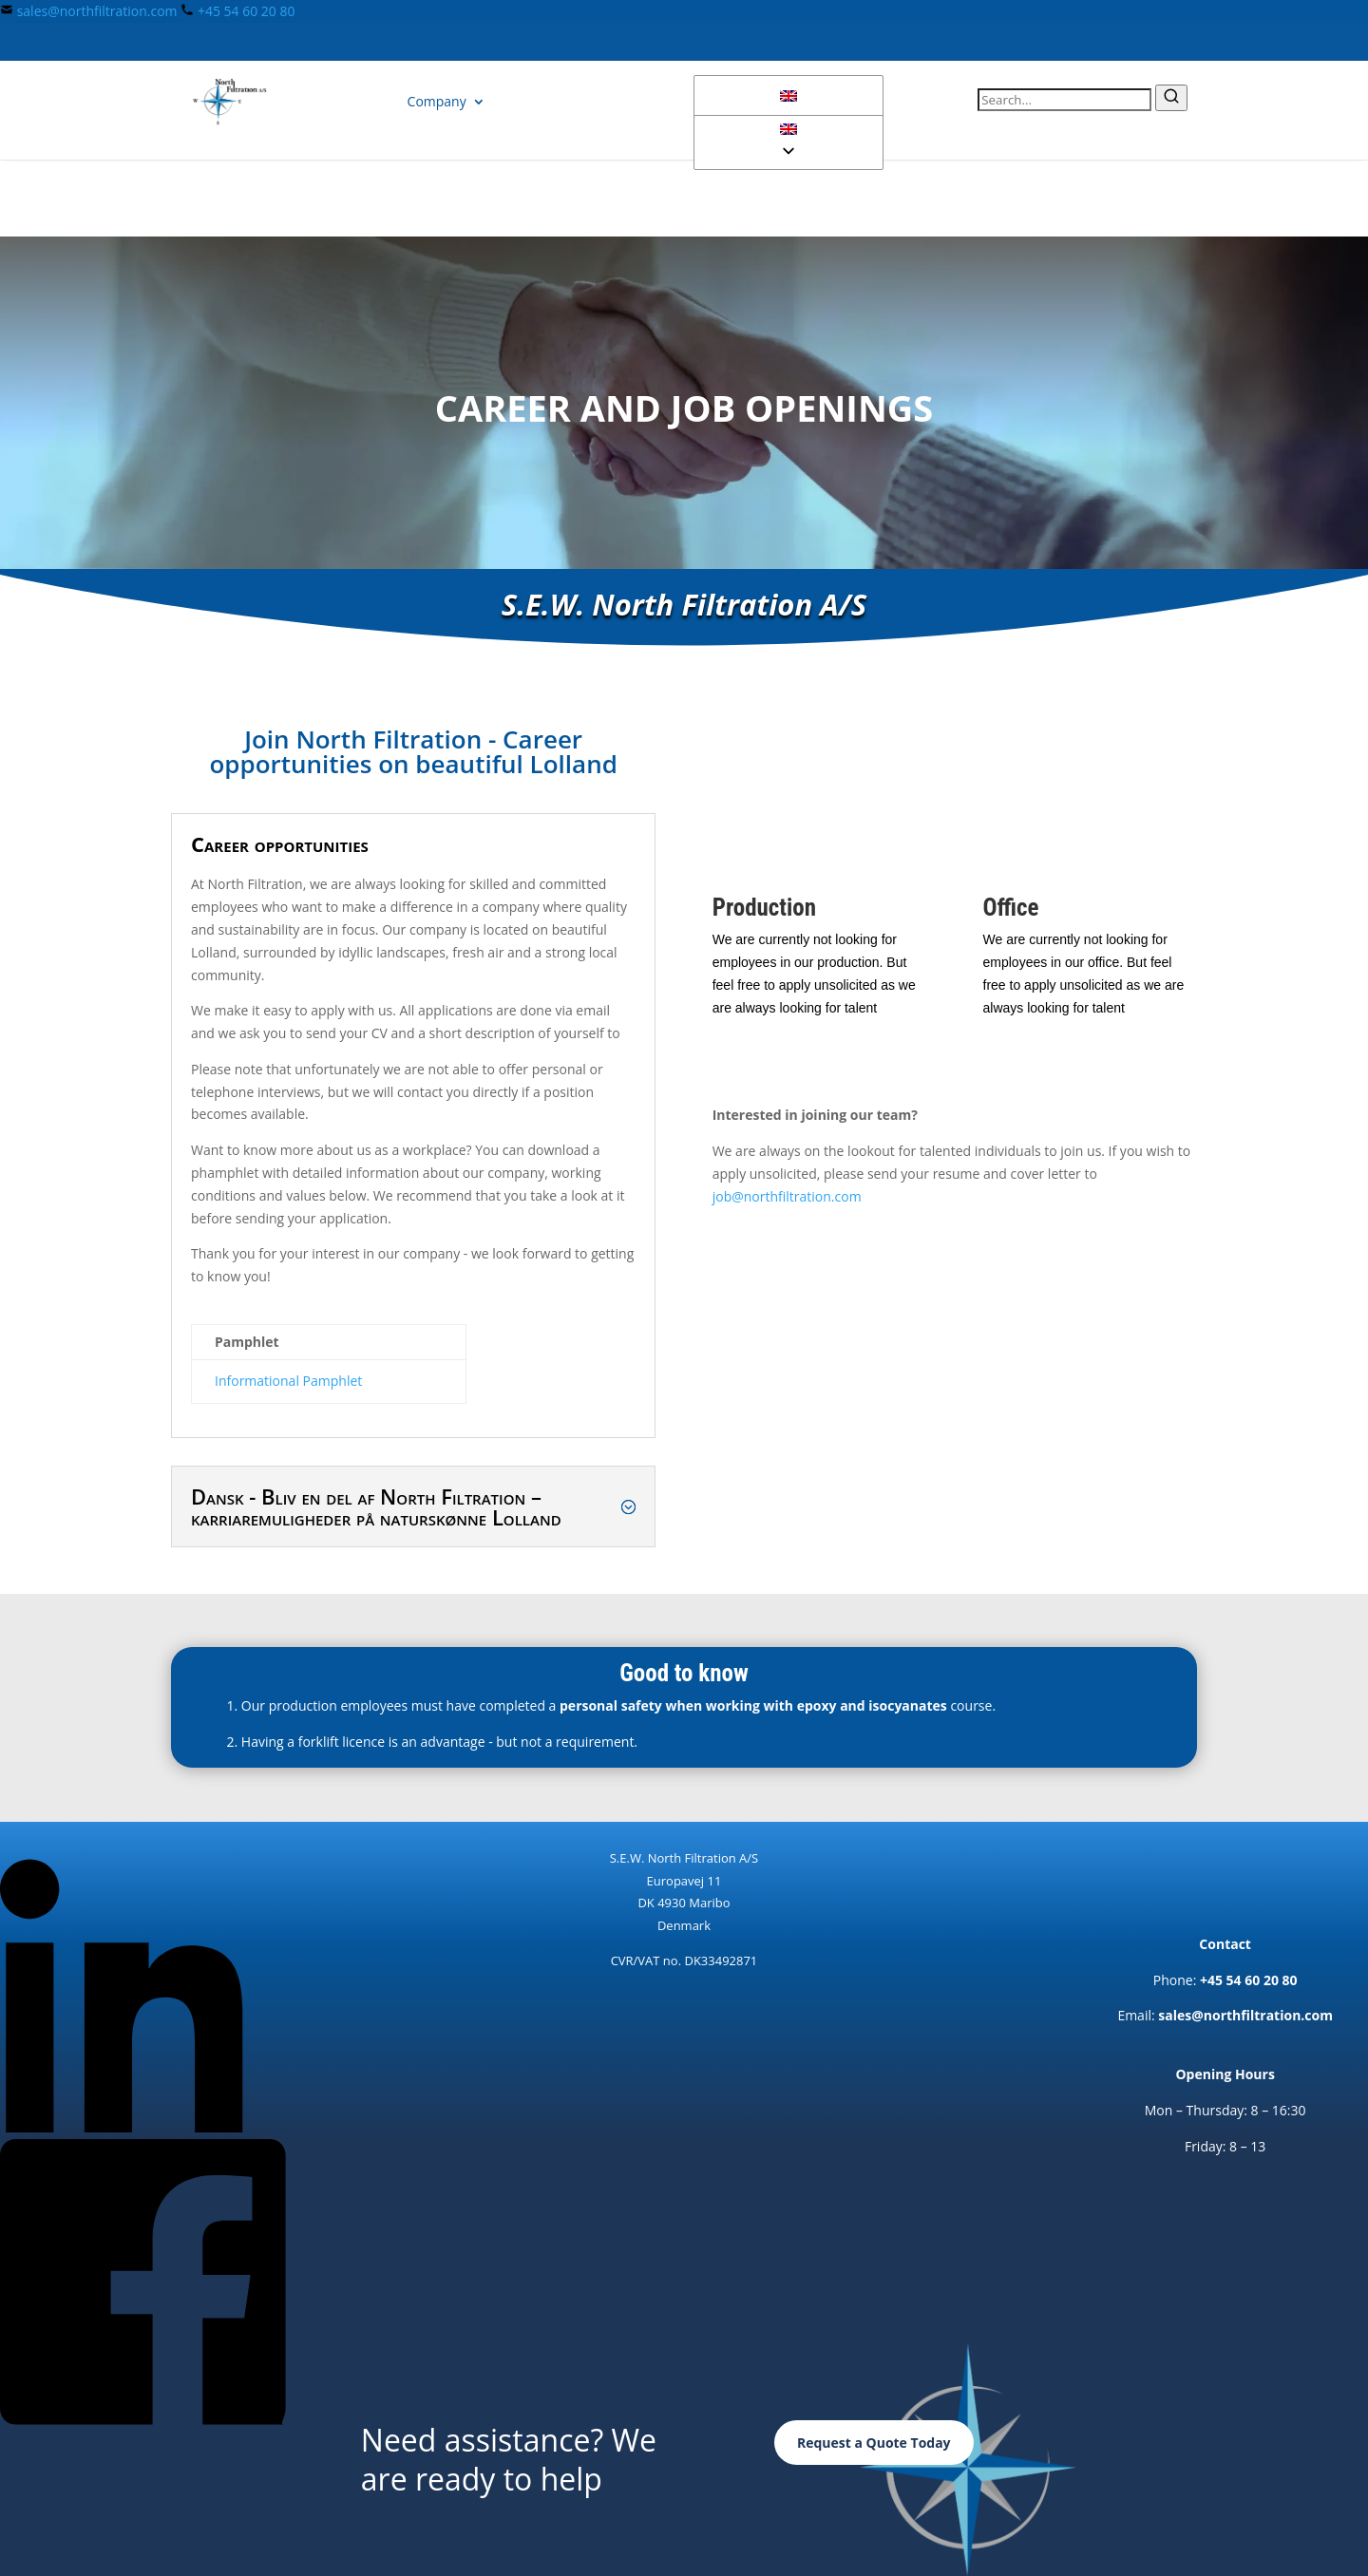  I want to click on Products, so click(339, 101).